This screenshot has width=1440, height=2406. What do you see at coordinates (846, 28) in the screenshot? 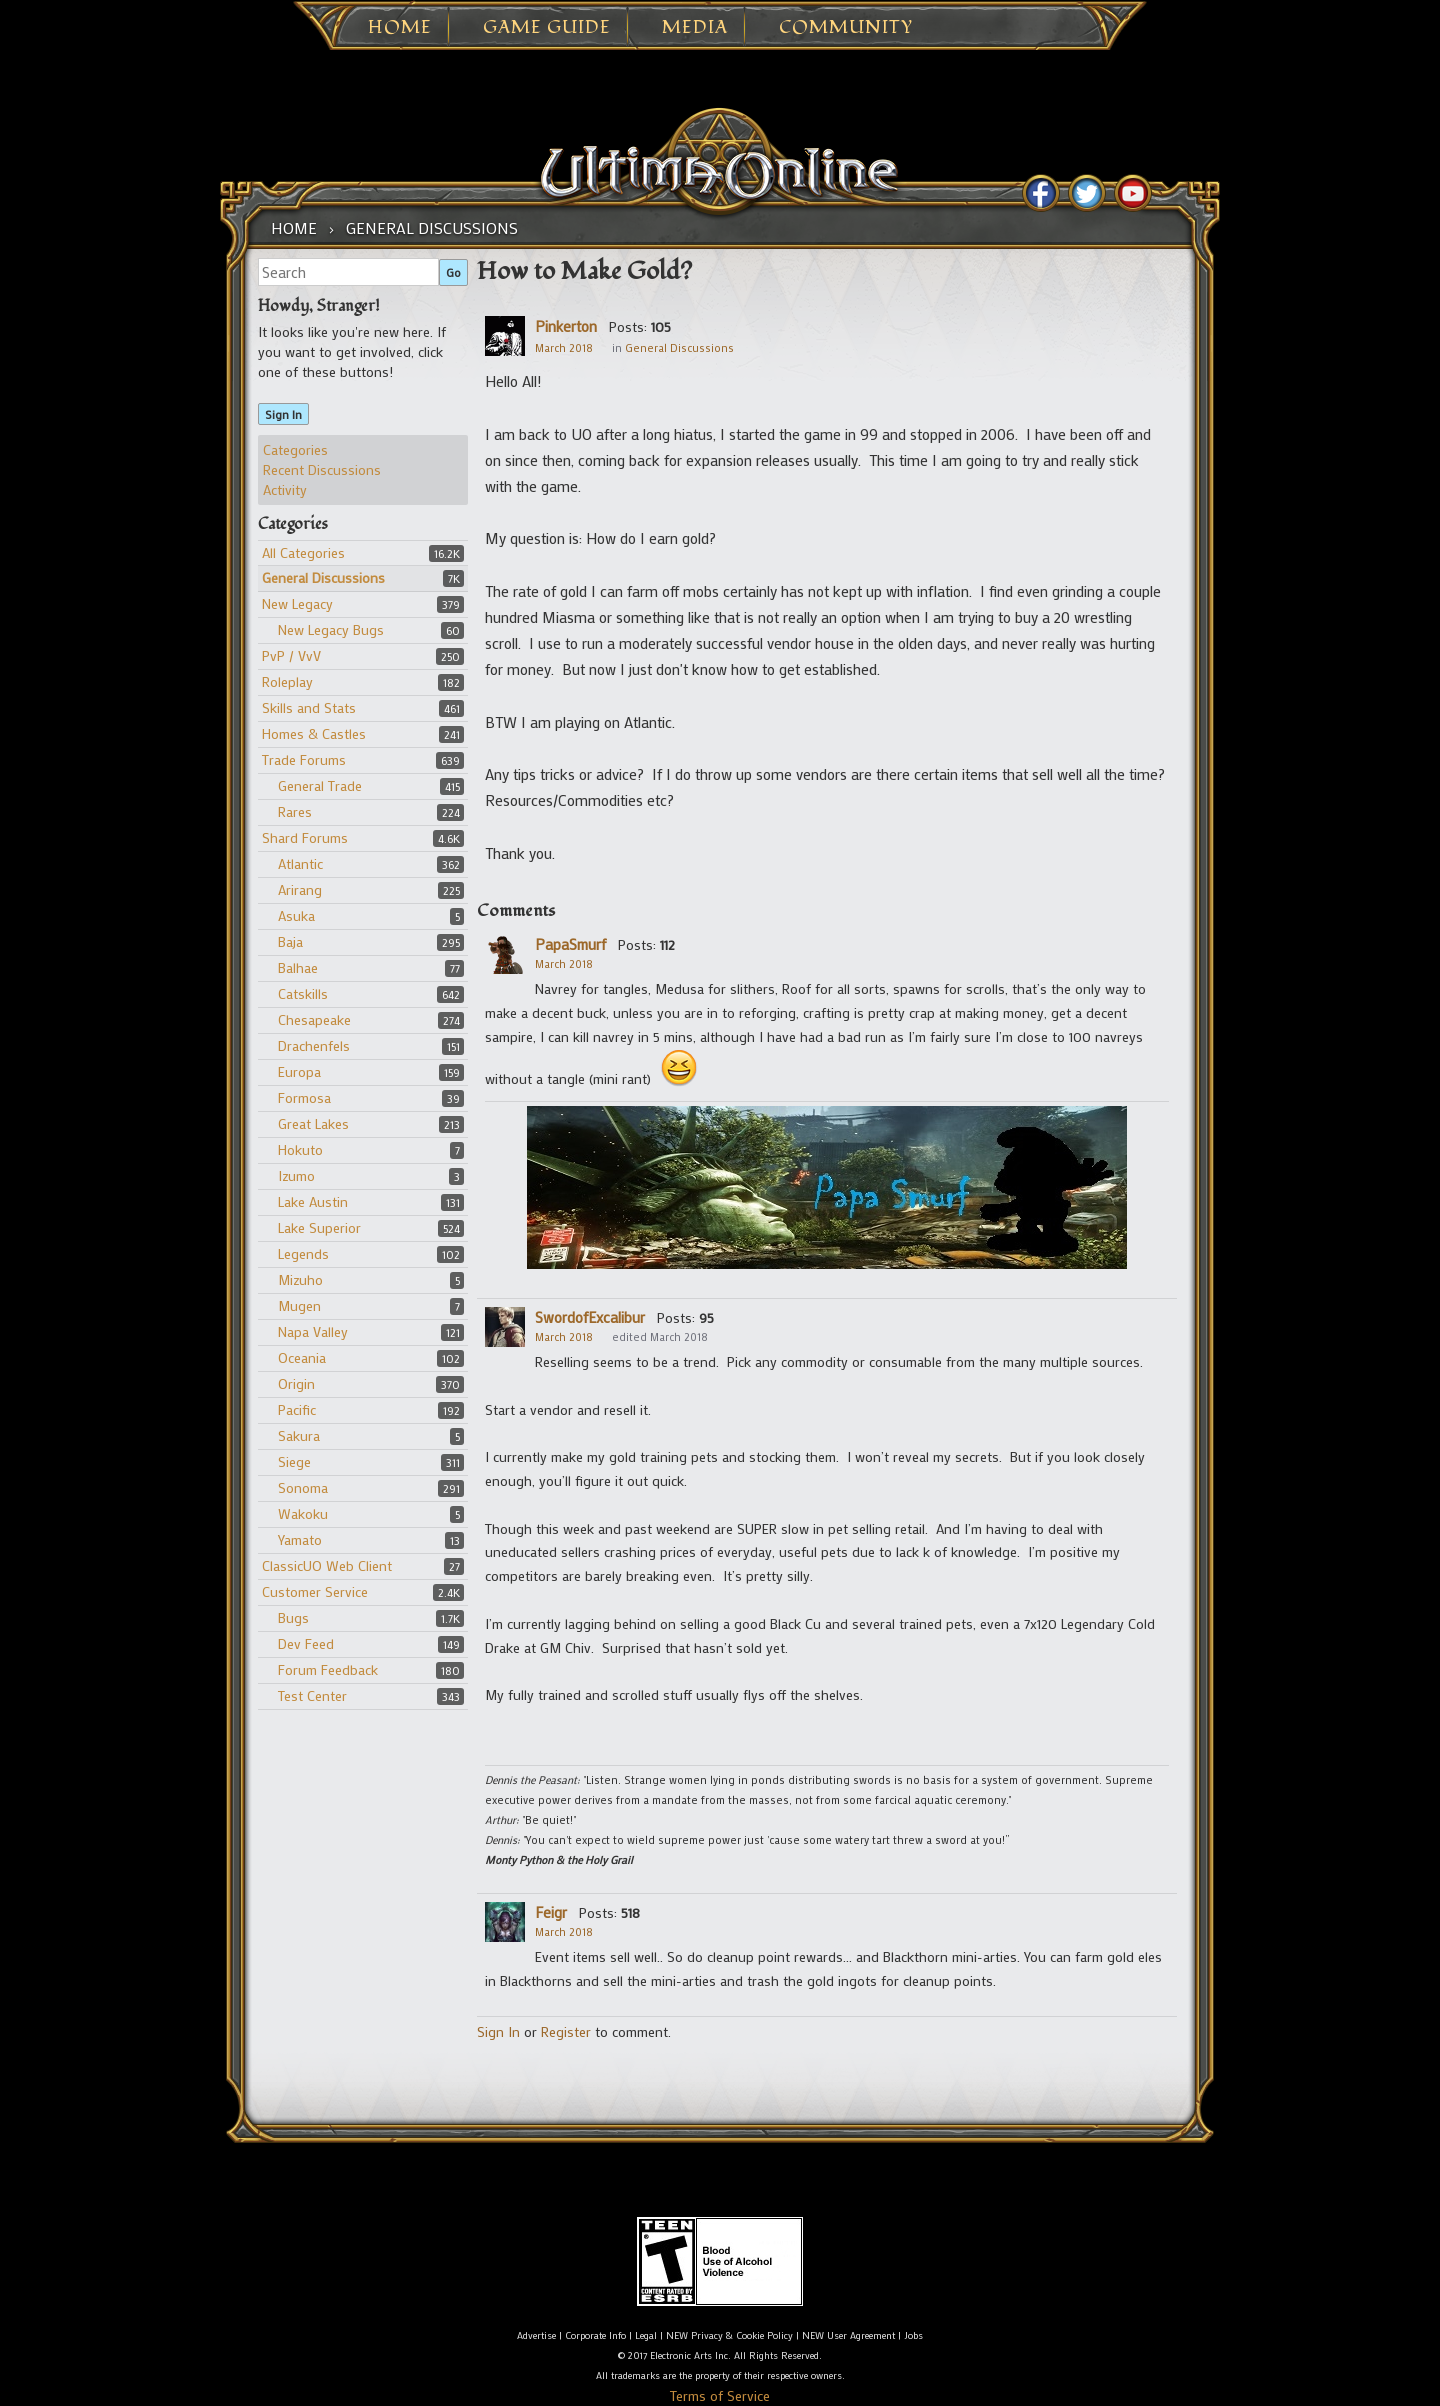
I see `Community` at bounding box center [846, 28].